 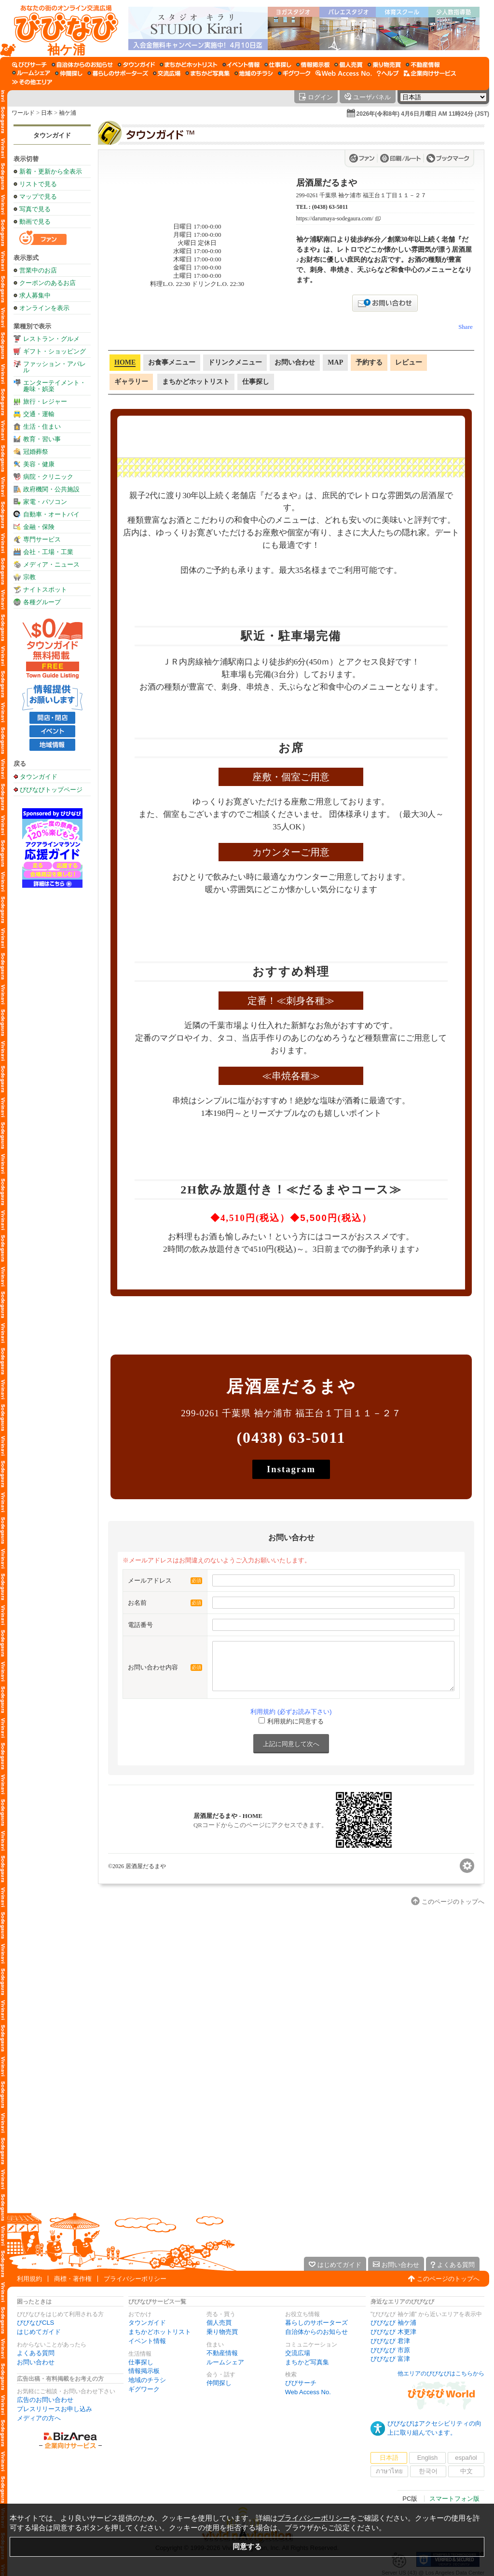 What do you see at coordinates (117, 73) in the screenshot?
I see `[暮らしのサポーターズ]` at bounding box center [117, 73].